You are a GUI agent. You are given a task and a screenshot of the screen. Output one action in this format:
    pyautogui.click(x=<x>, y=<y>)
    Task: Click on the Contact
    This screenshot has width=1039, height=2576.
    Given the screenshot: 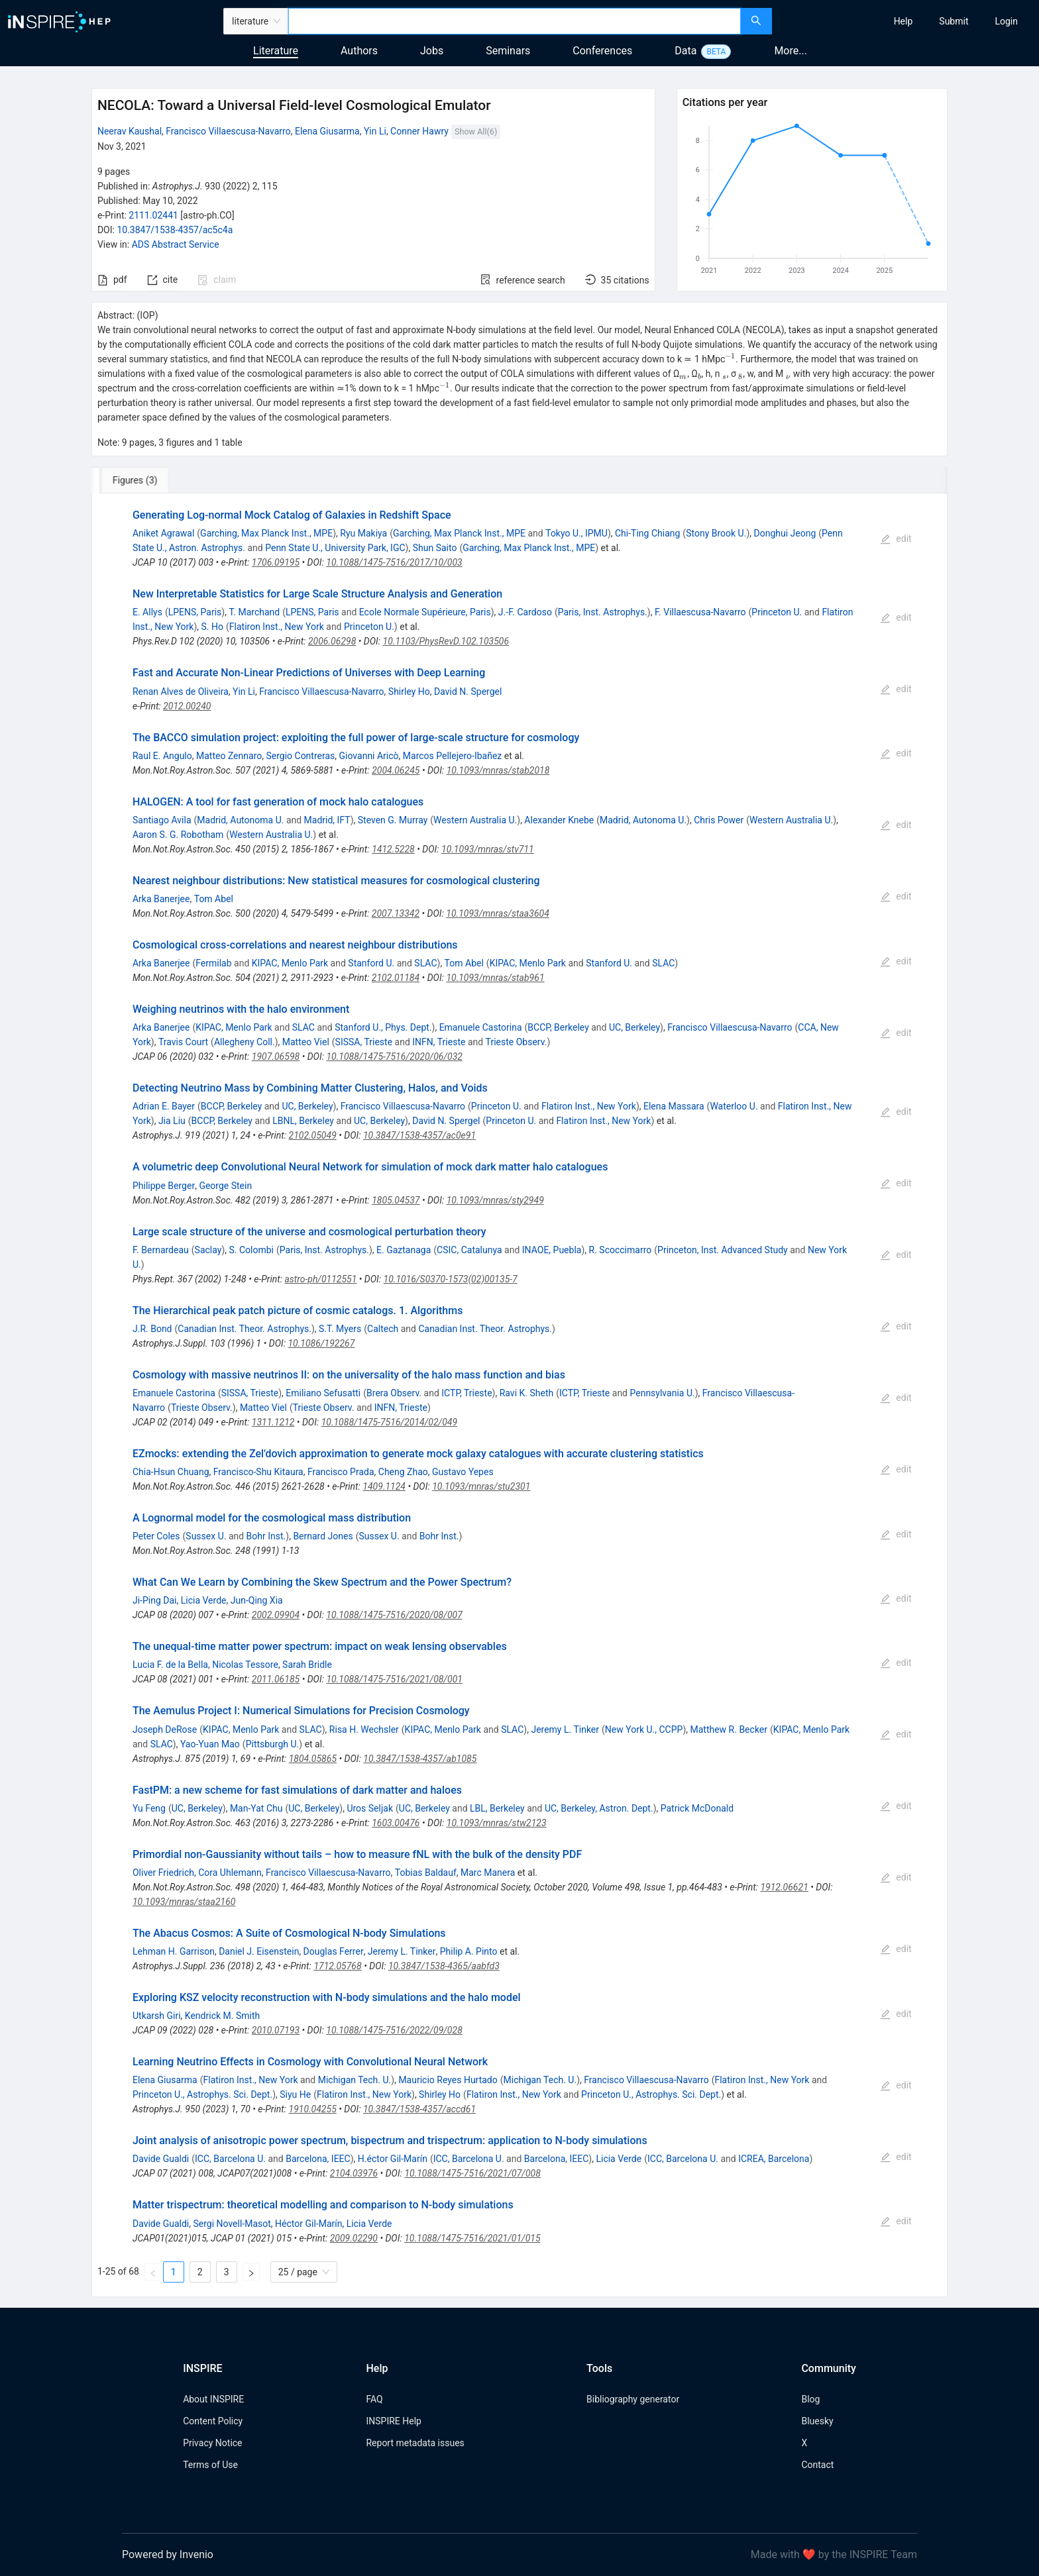 What is the action you would take?
    pyautogui.click(x=817, y=2464)
    